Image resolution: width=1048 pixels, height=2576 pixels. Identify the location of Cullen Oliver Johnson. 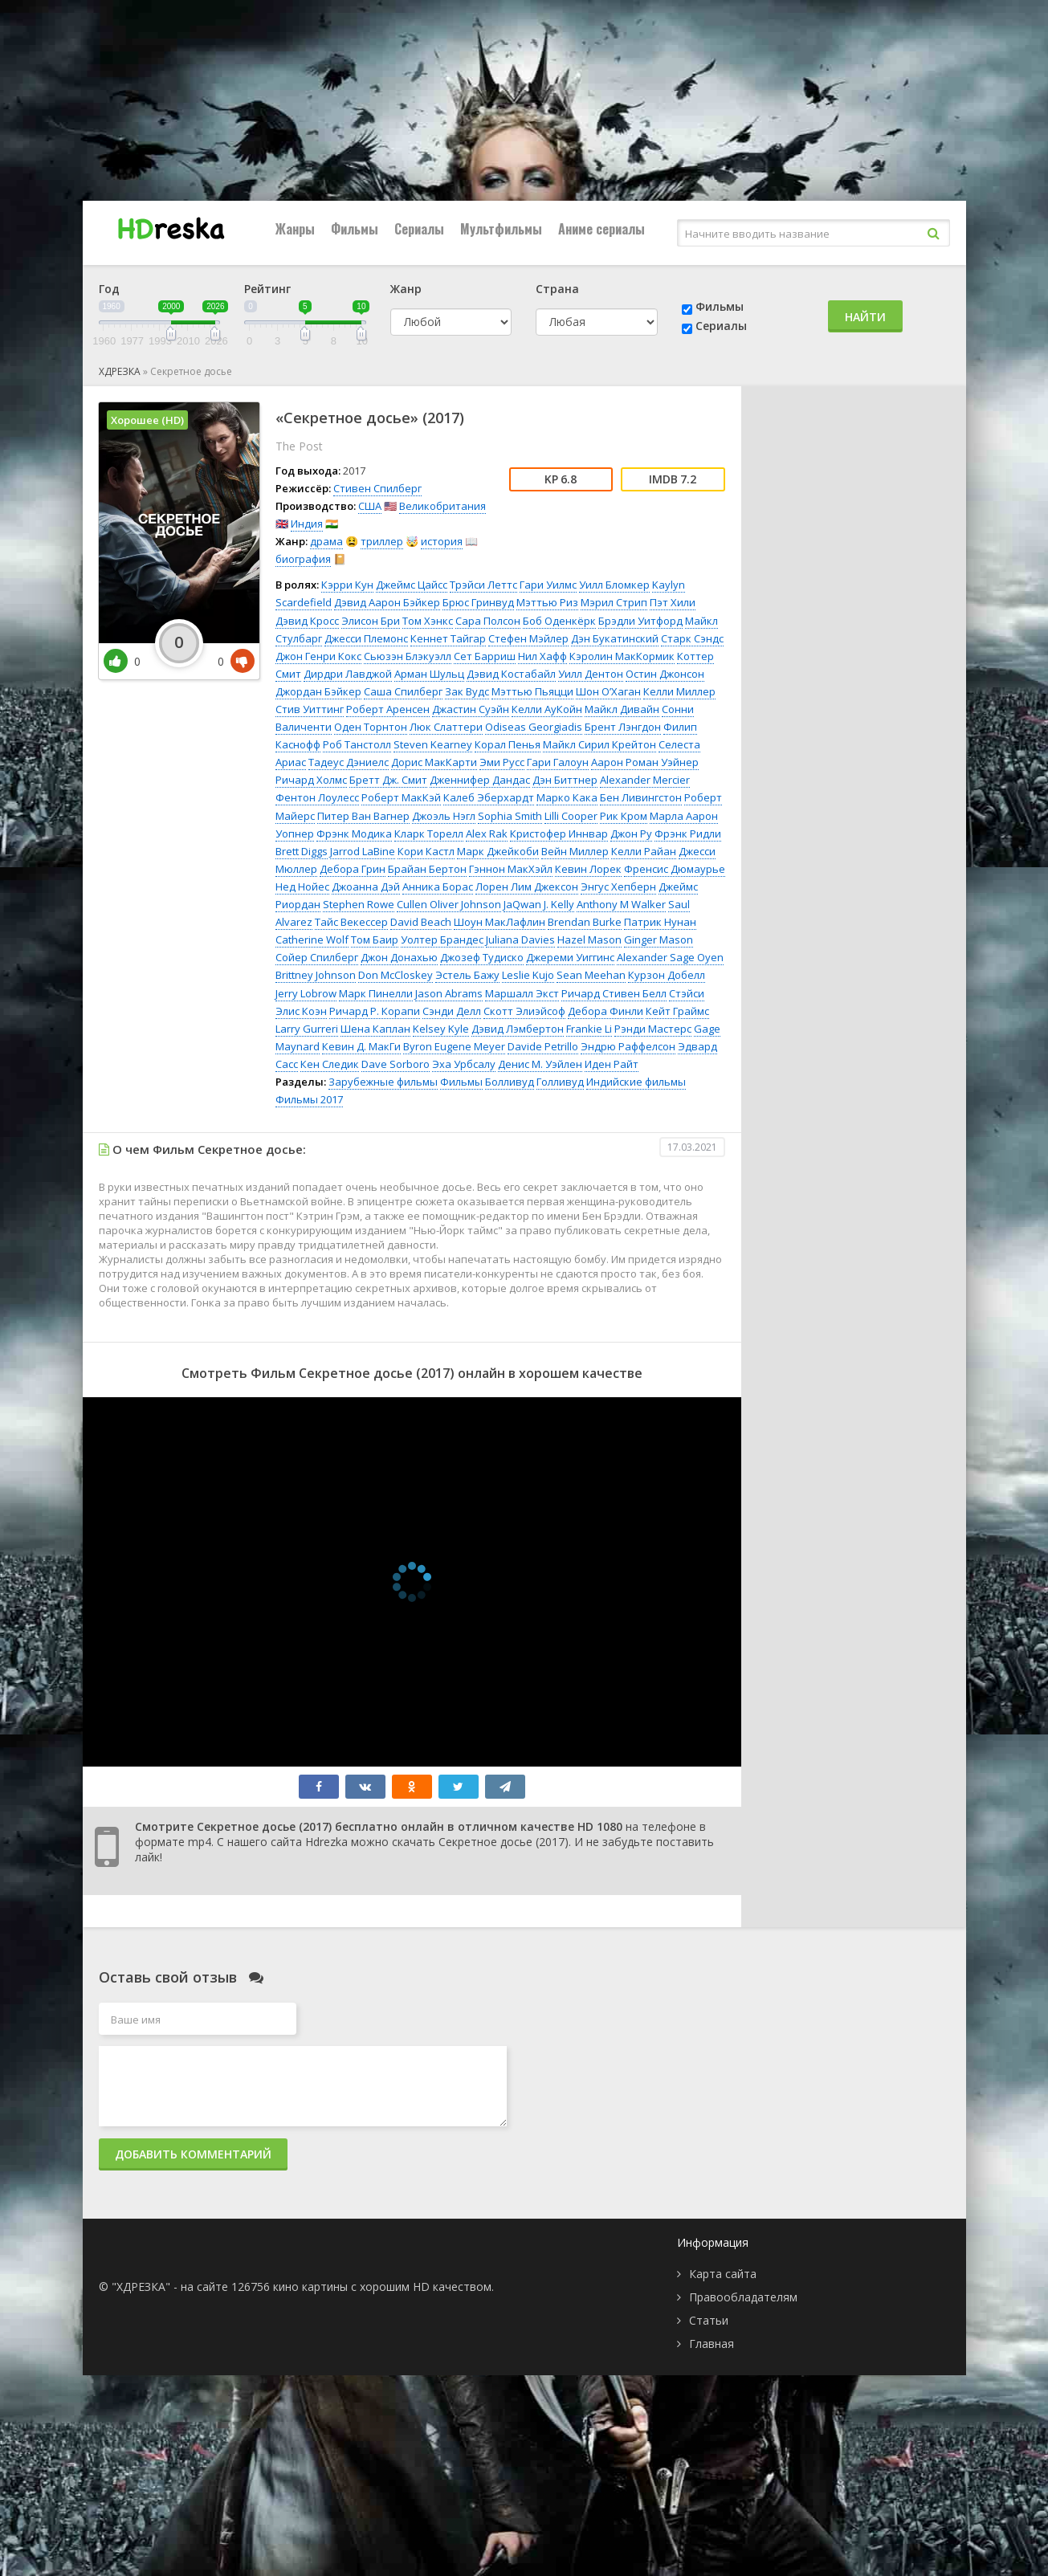
(449, 904).